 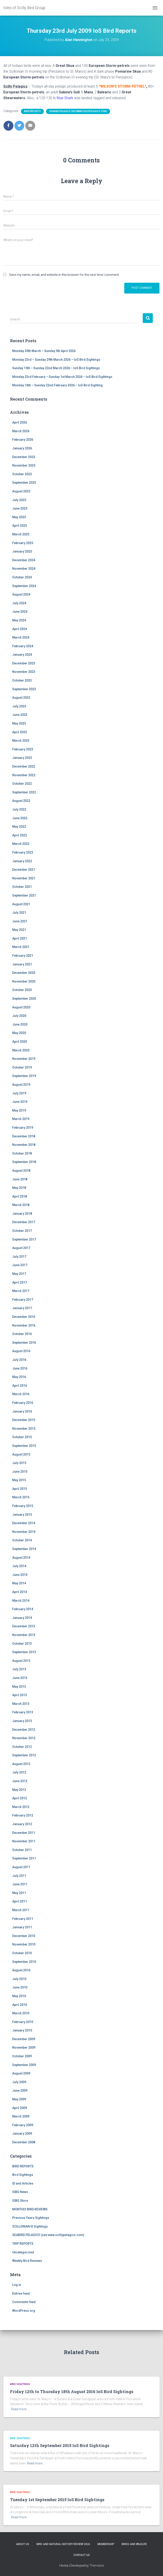 What do you see at coordinates (23, 869) in the screenshot?
I see `December 2021` at bounding box center [23, 869].